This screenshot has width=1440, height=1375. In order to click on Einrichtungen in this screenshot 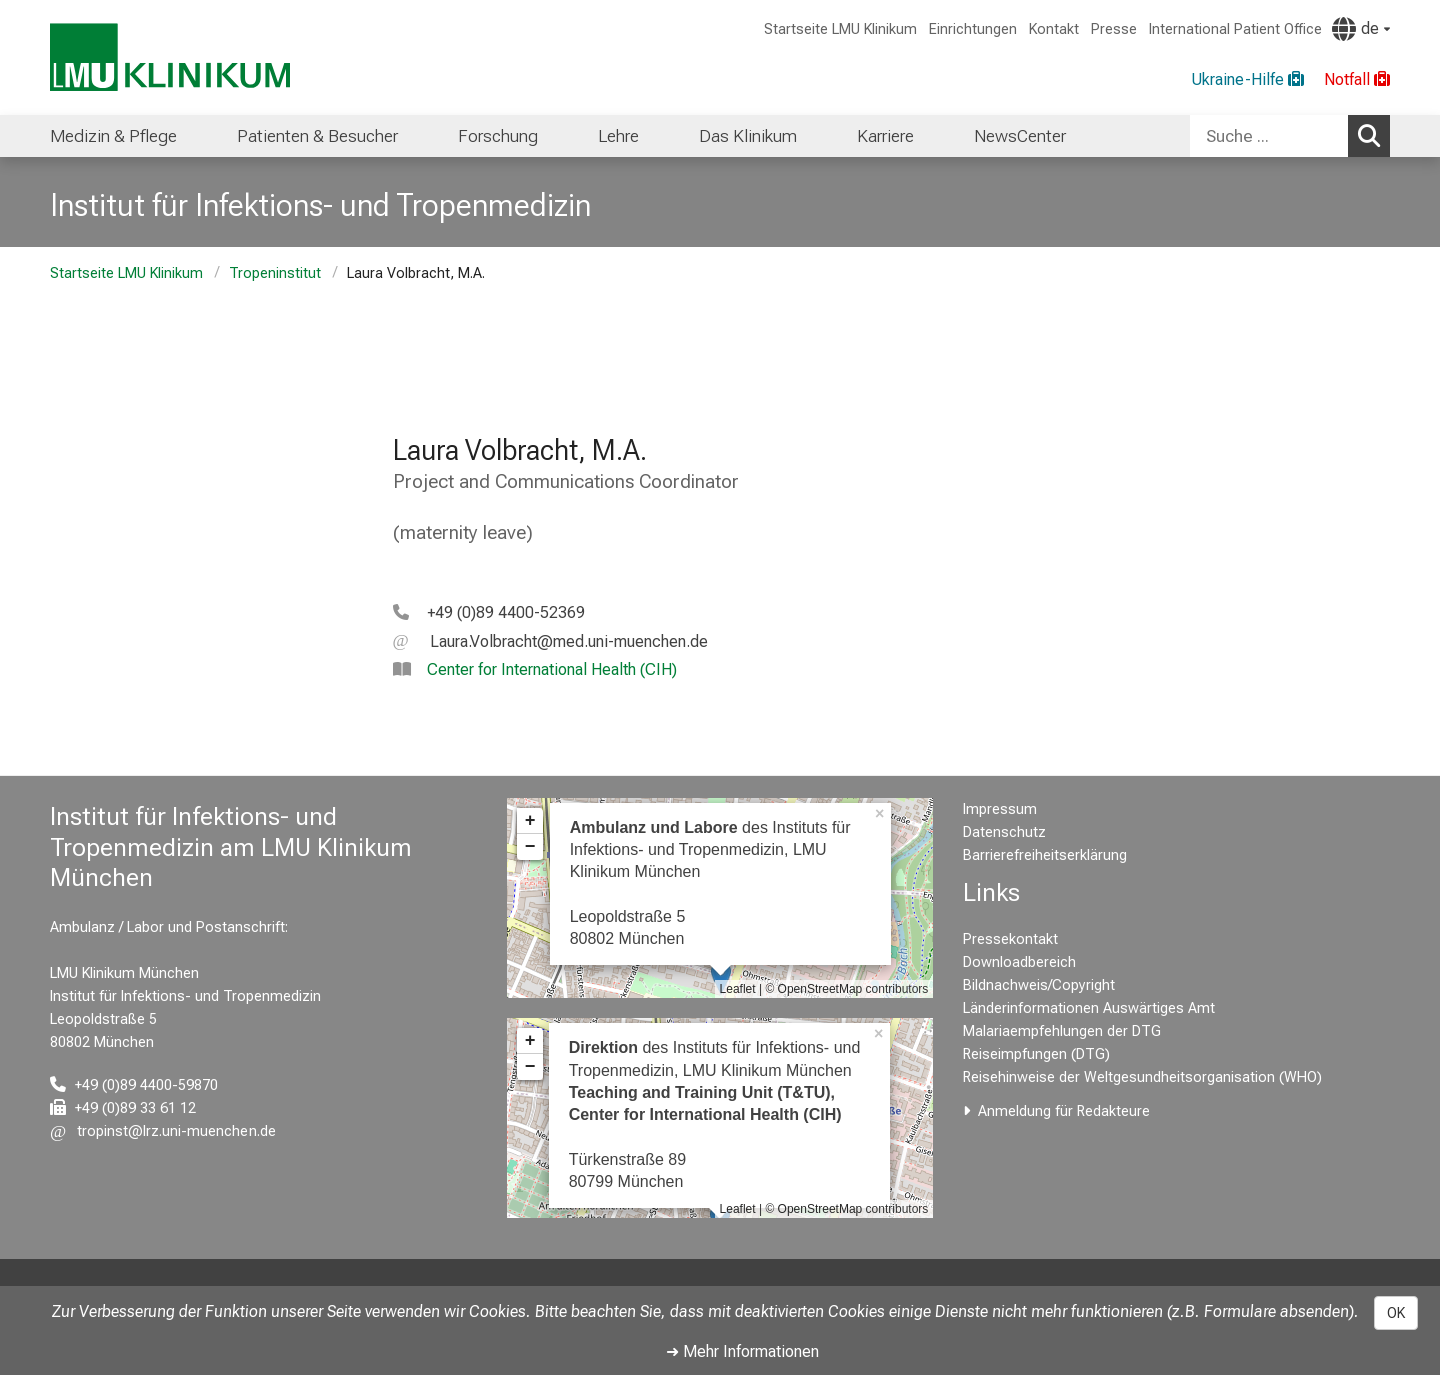, I will do `click(973, 29)`.